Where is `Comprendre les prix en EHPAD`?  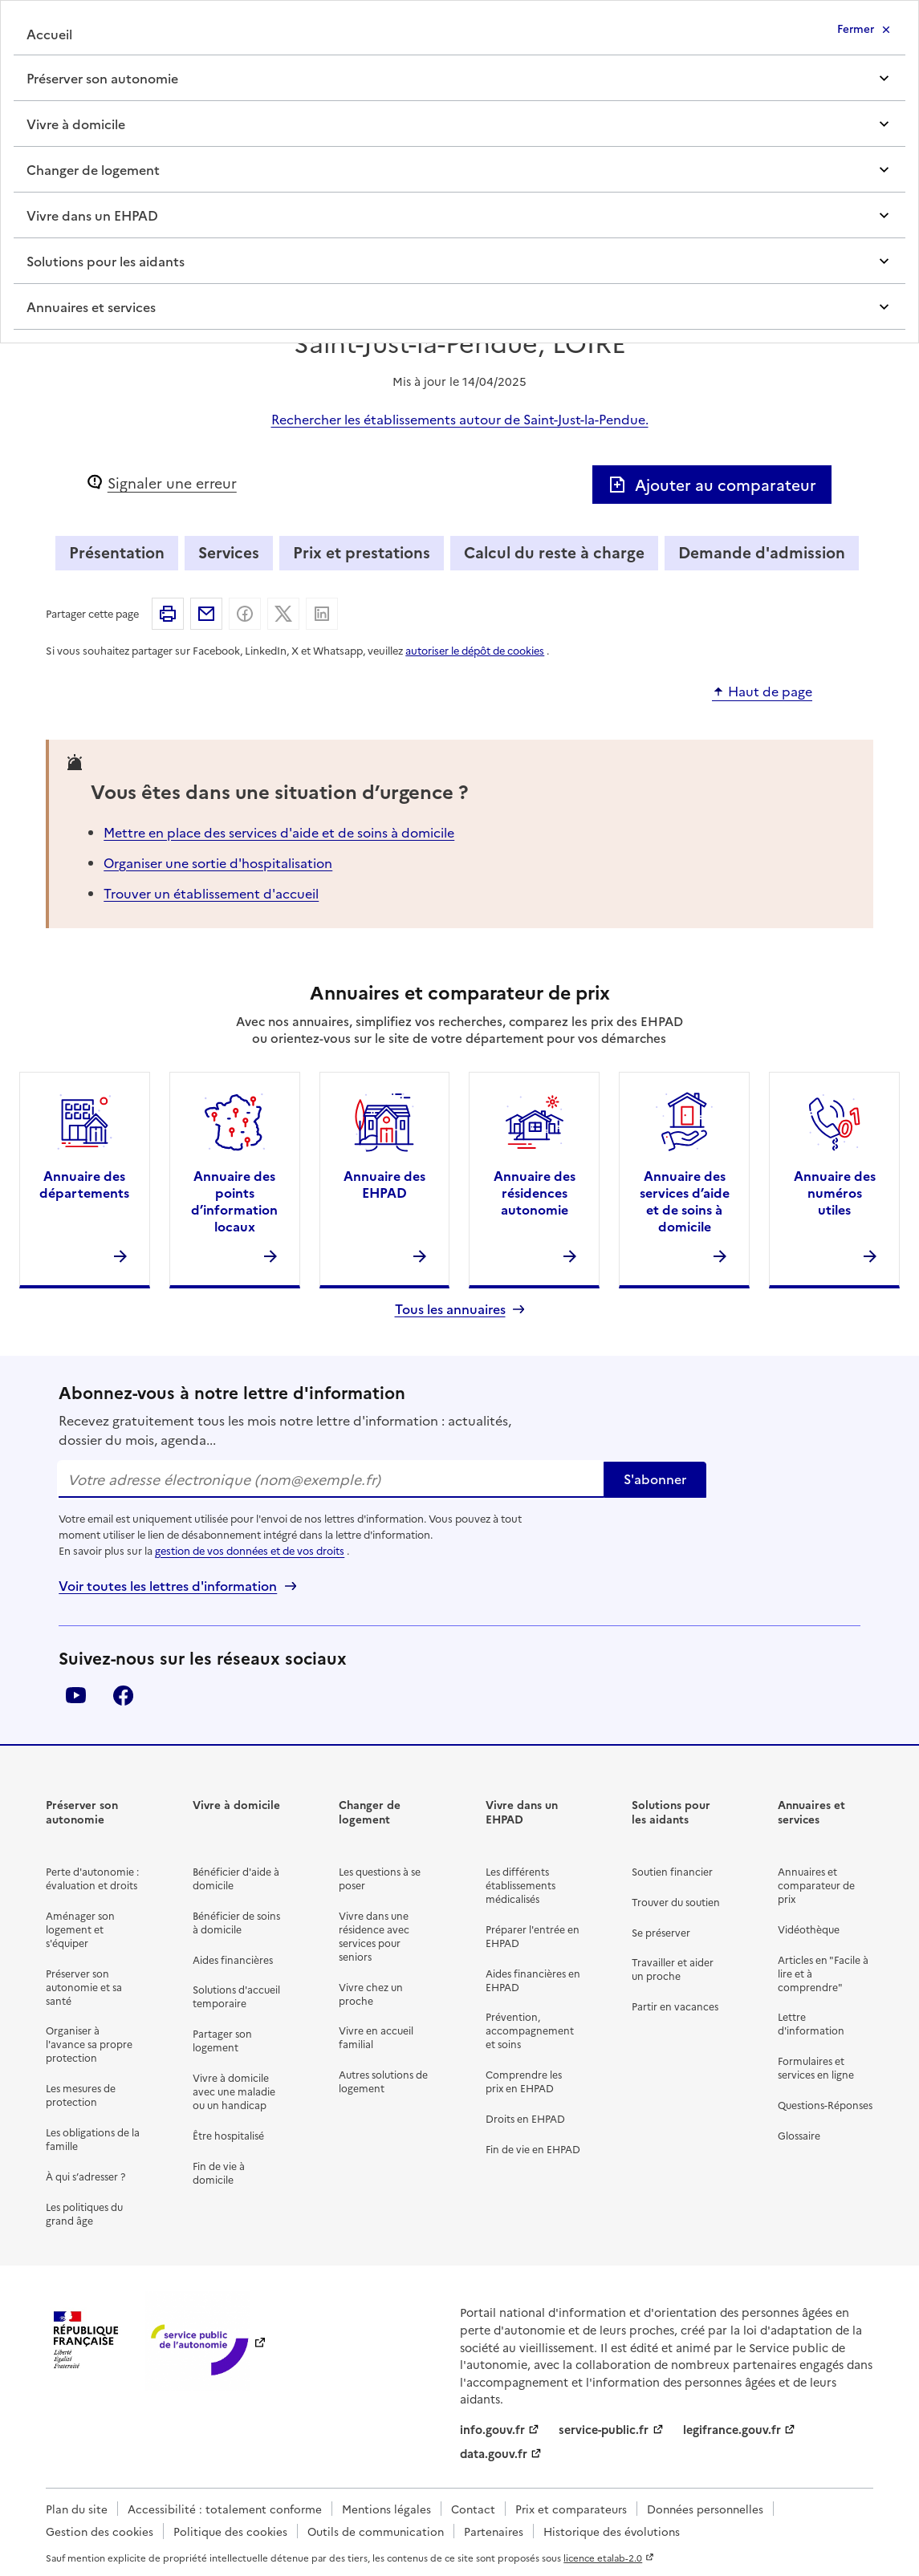 Comprendre les prix en EHPAD is located at coordinates (524, 2081).